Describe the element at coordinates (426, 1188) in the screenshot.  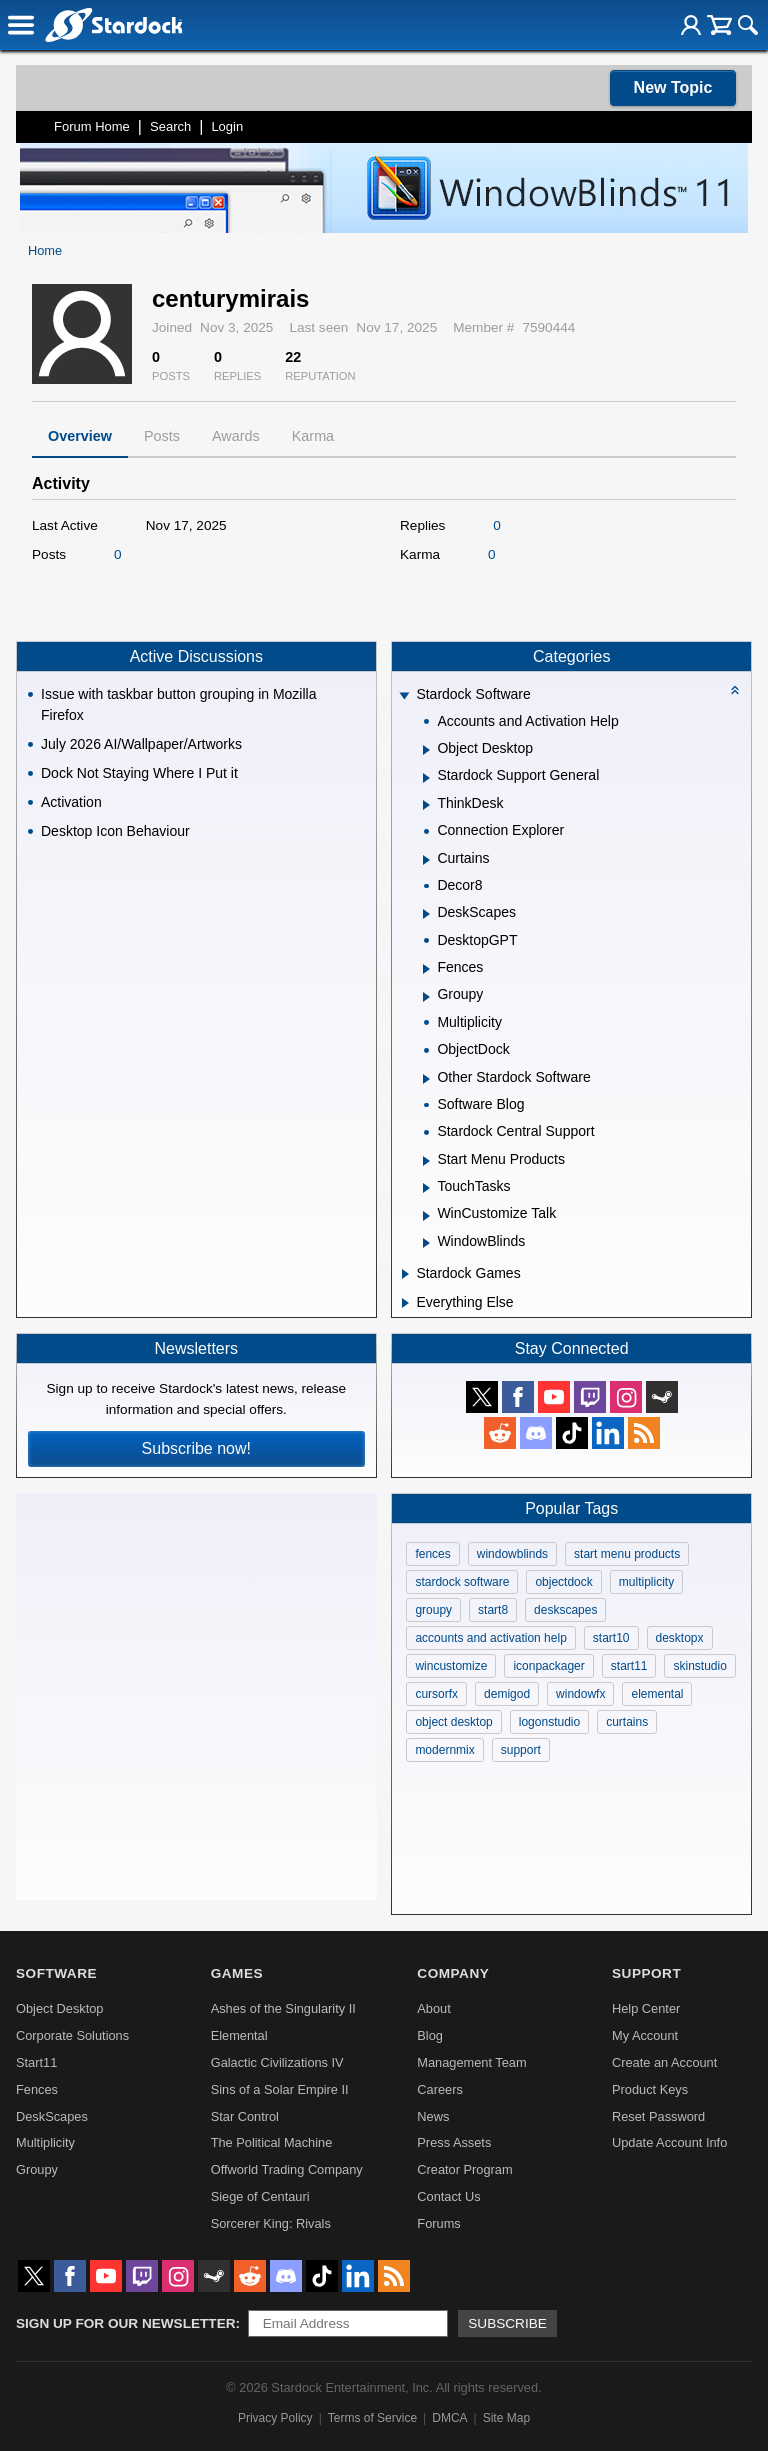
I see `[Expand TouchTasks]` at that location.